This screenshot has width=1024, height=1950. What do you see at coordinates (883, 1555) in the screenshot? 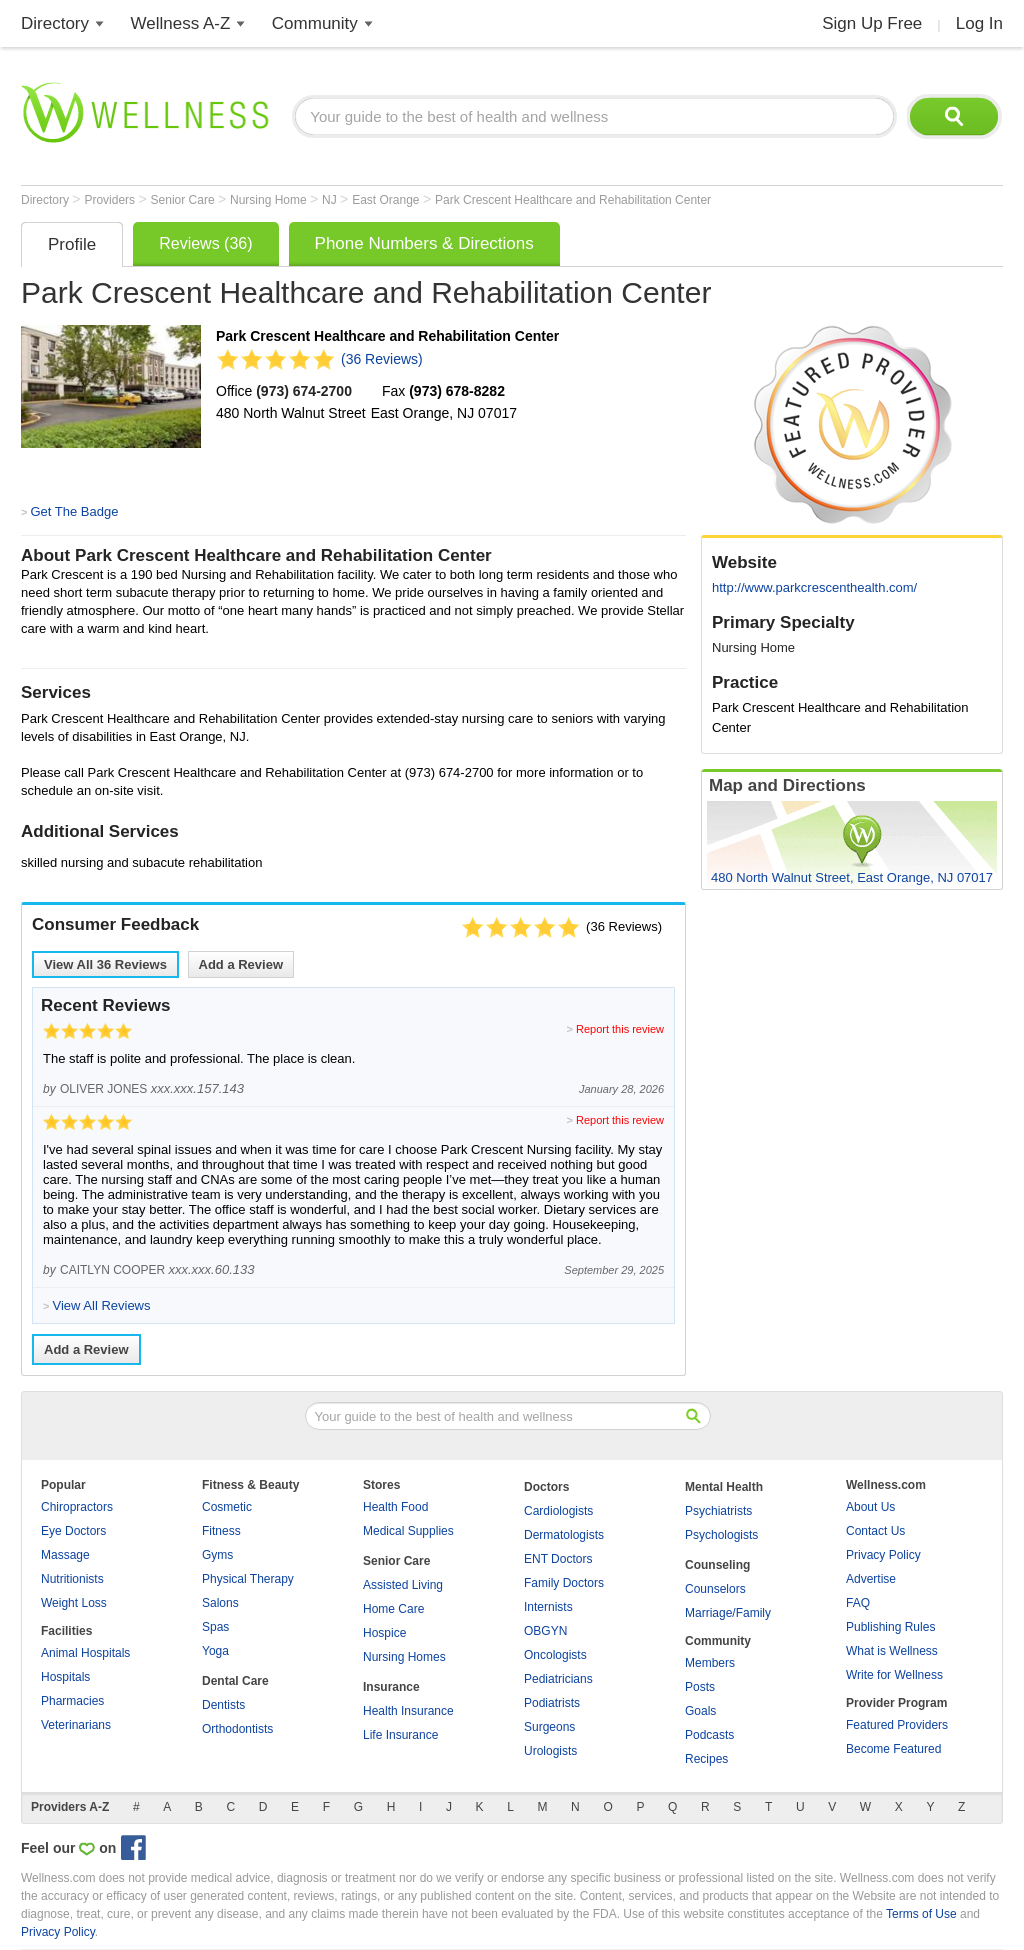
I see `Privacy Policy` at bounding box center [883, 1555].